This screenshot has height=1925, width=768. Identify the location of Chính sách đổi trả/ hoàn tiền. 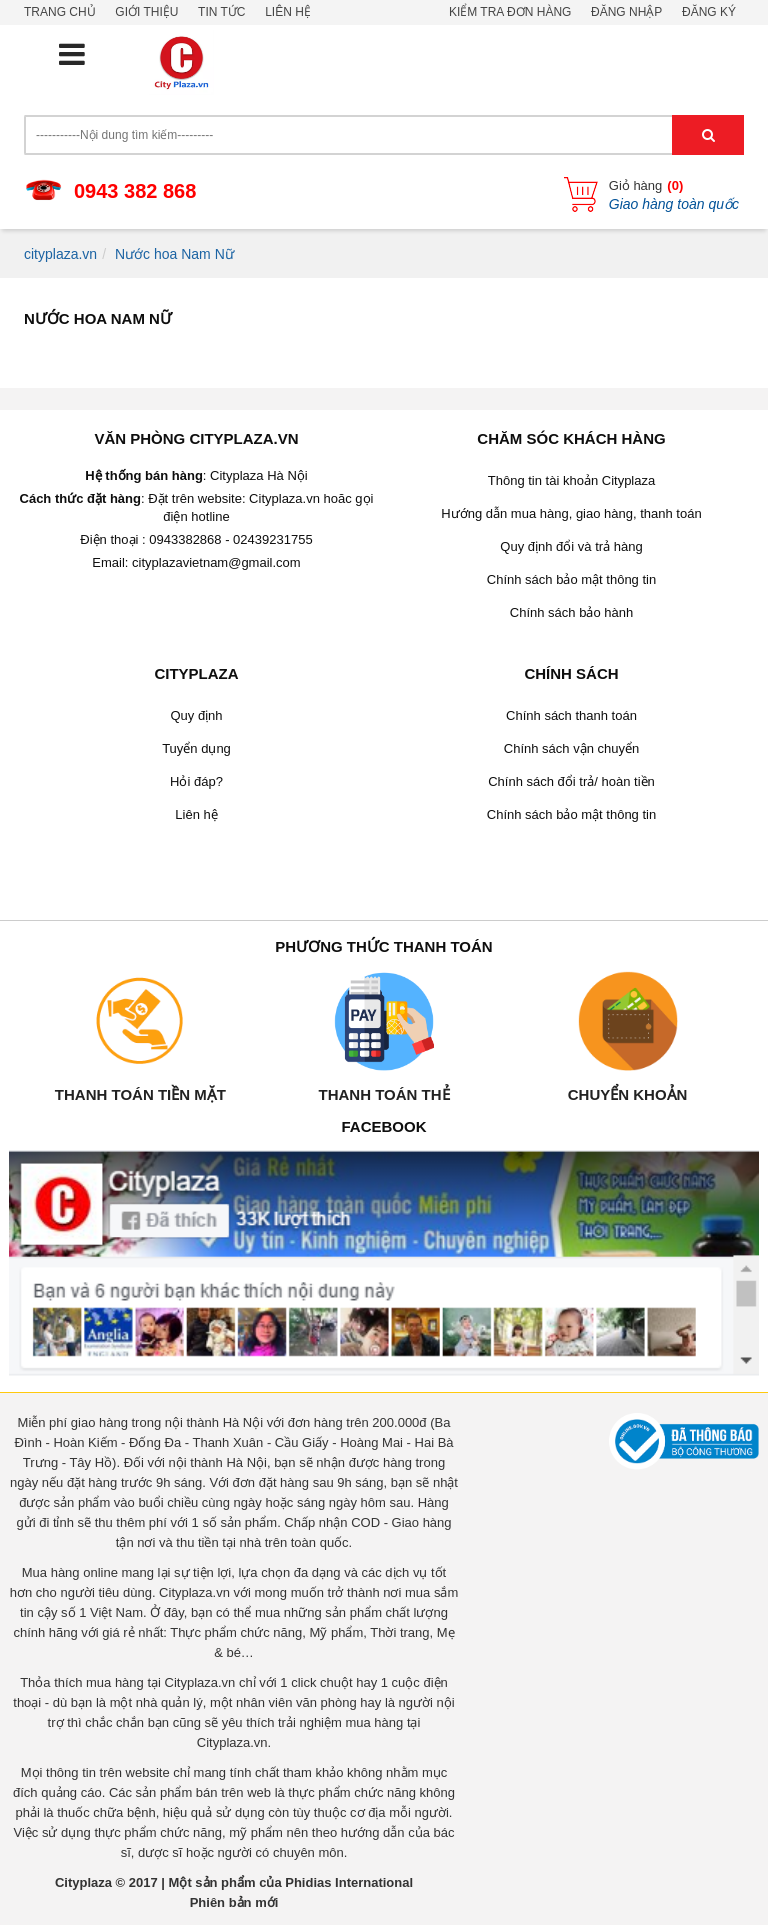
(571, 781).